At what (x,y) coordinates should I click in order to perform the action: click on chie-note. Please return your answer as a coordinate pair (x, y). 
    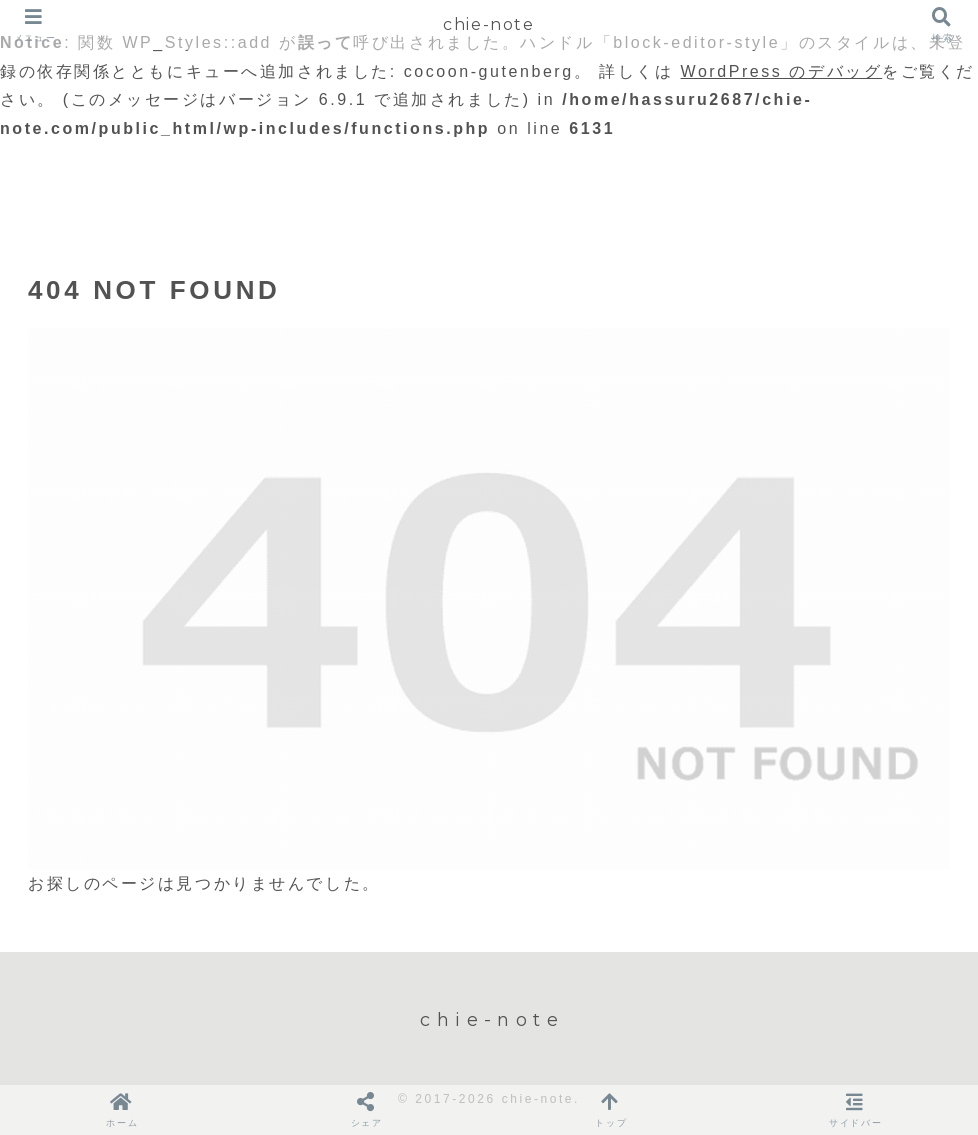
    Looking at the image, I should click on (488, 24).